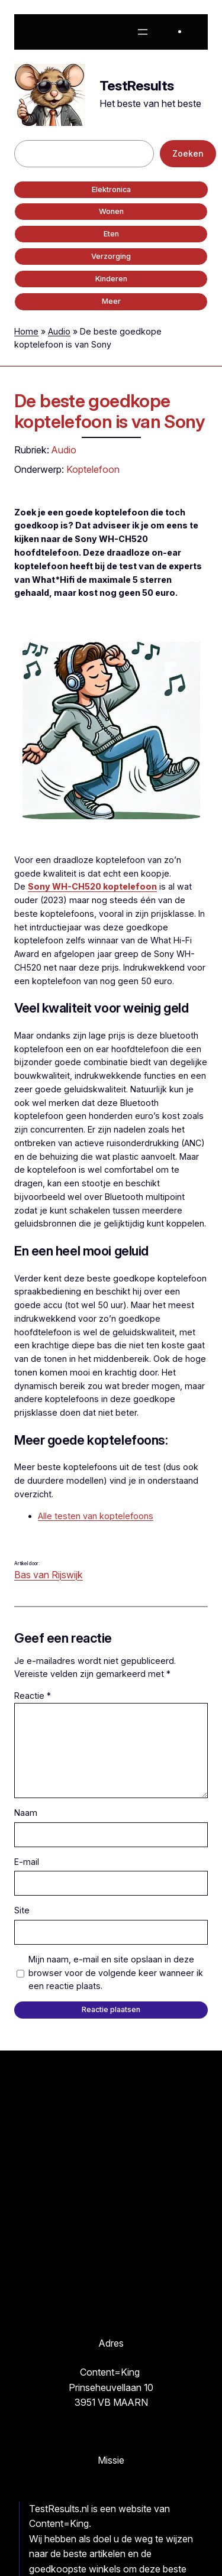  What do you see at coordinates (111, 189) in the screenshot?
I see `Elektronica` at bounding box center [111, 189].